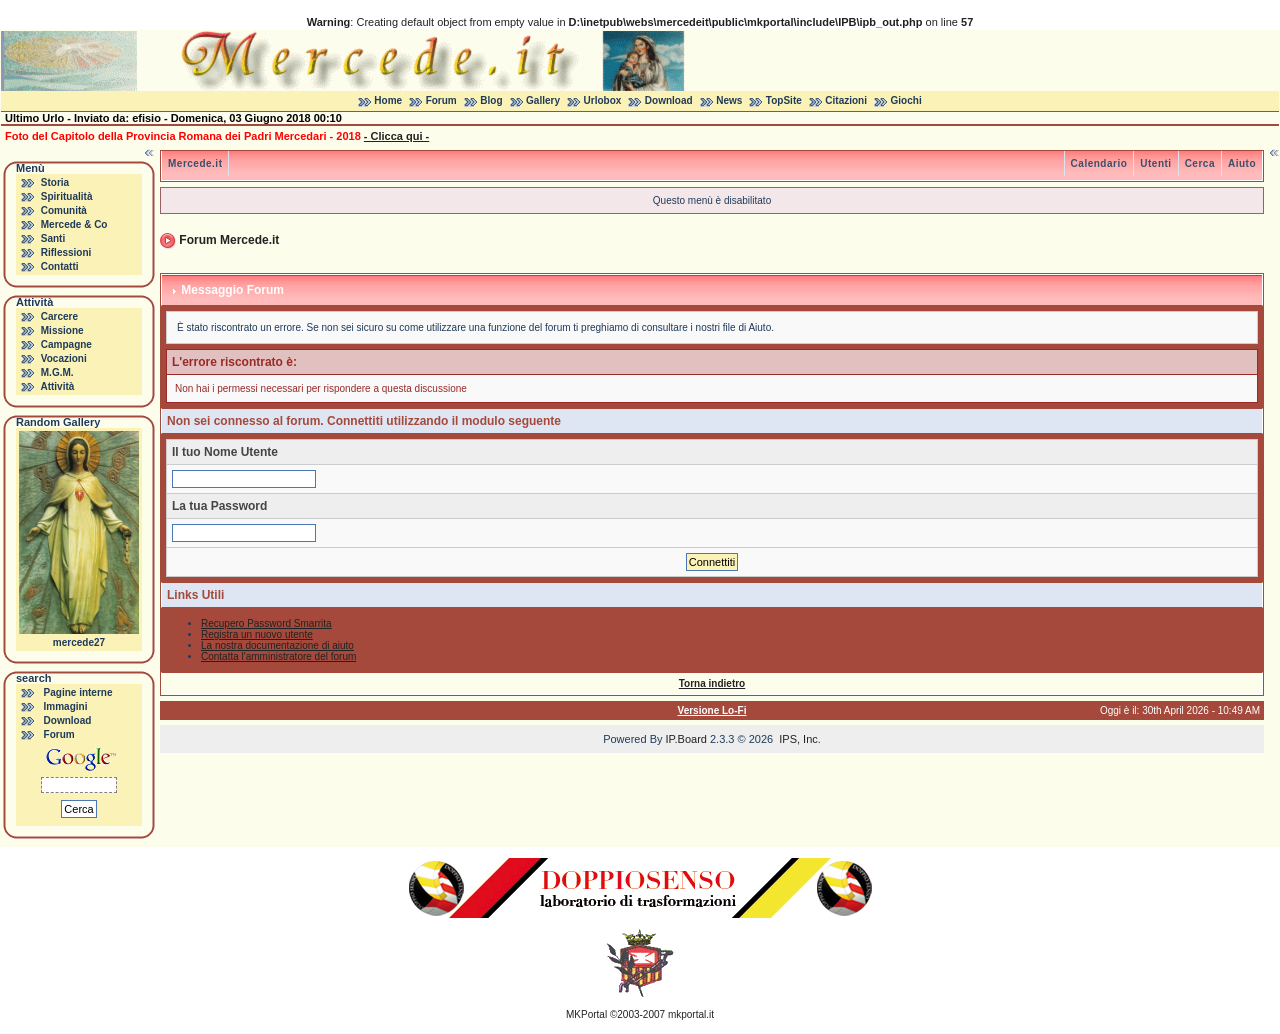 The width and height of the screenshot is (1280, 1034). Describe the element at coordinates (59, 316) in the screenshot. I see `Carcere` at that location.